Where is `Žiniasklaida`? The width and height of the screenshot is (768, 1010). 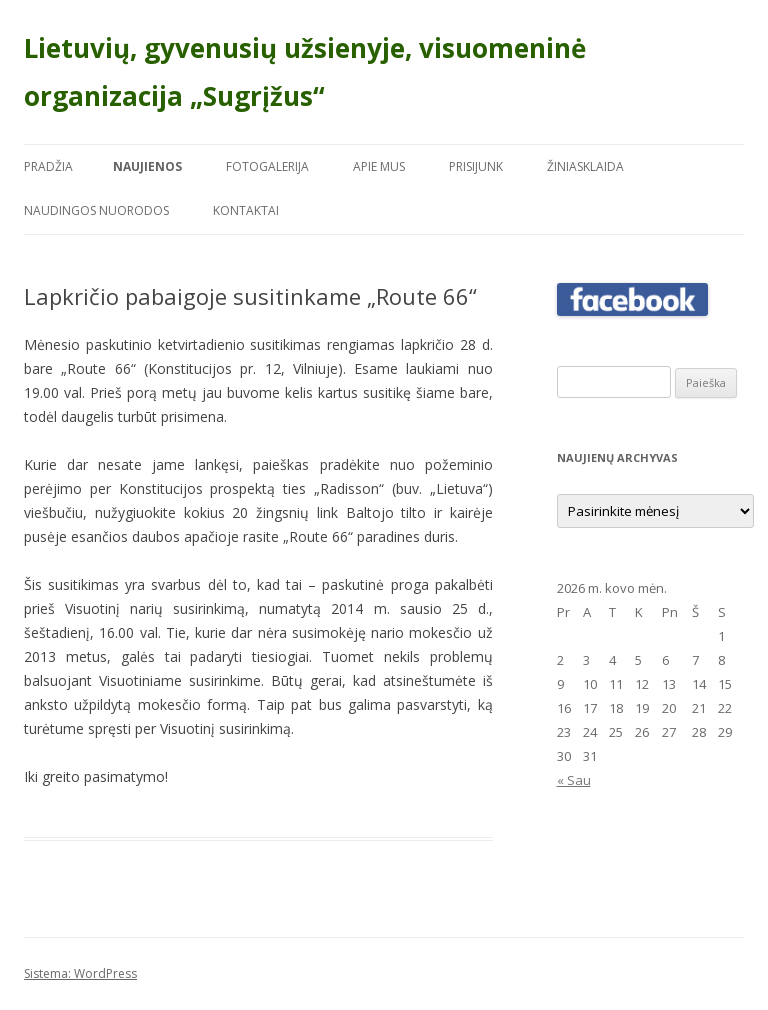 Žiniasklaida is located at coordinates (585, 166).